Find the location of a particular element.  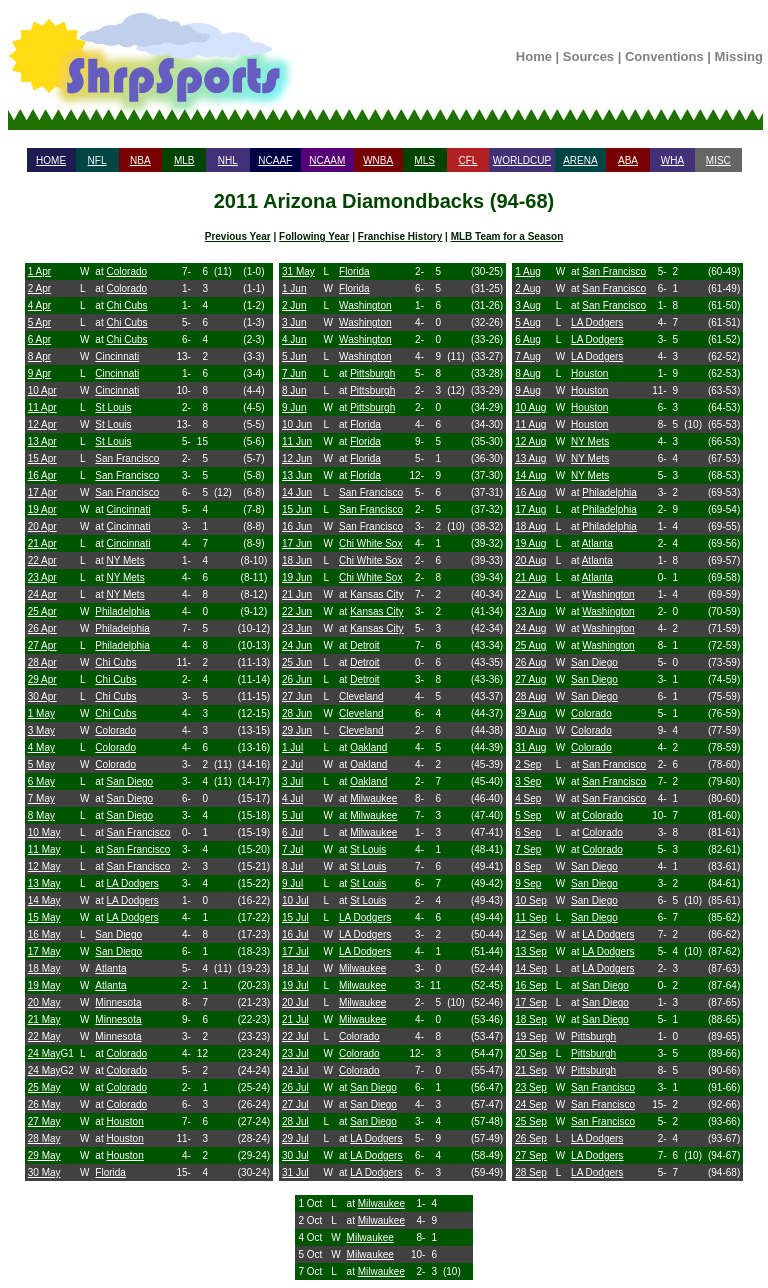

2 Jul is located at coordinates (292, 764).